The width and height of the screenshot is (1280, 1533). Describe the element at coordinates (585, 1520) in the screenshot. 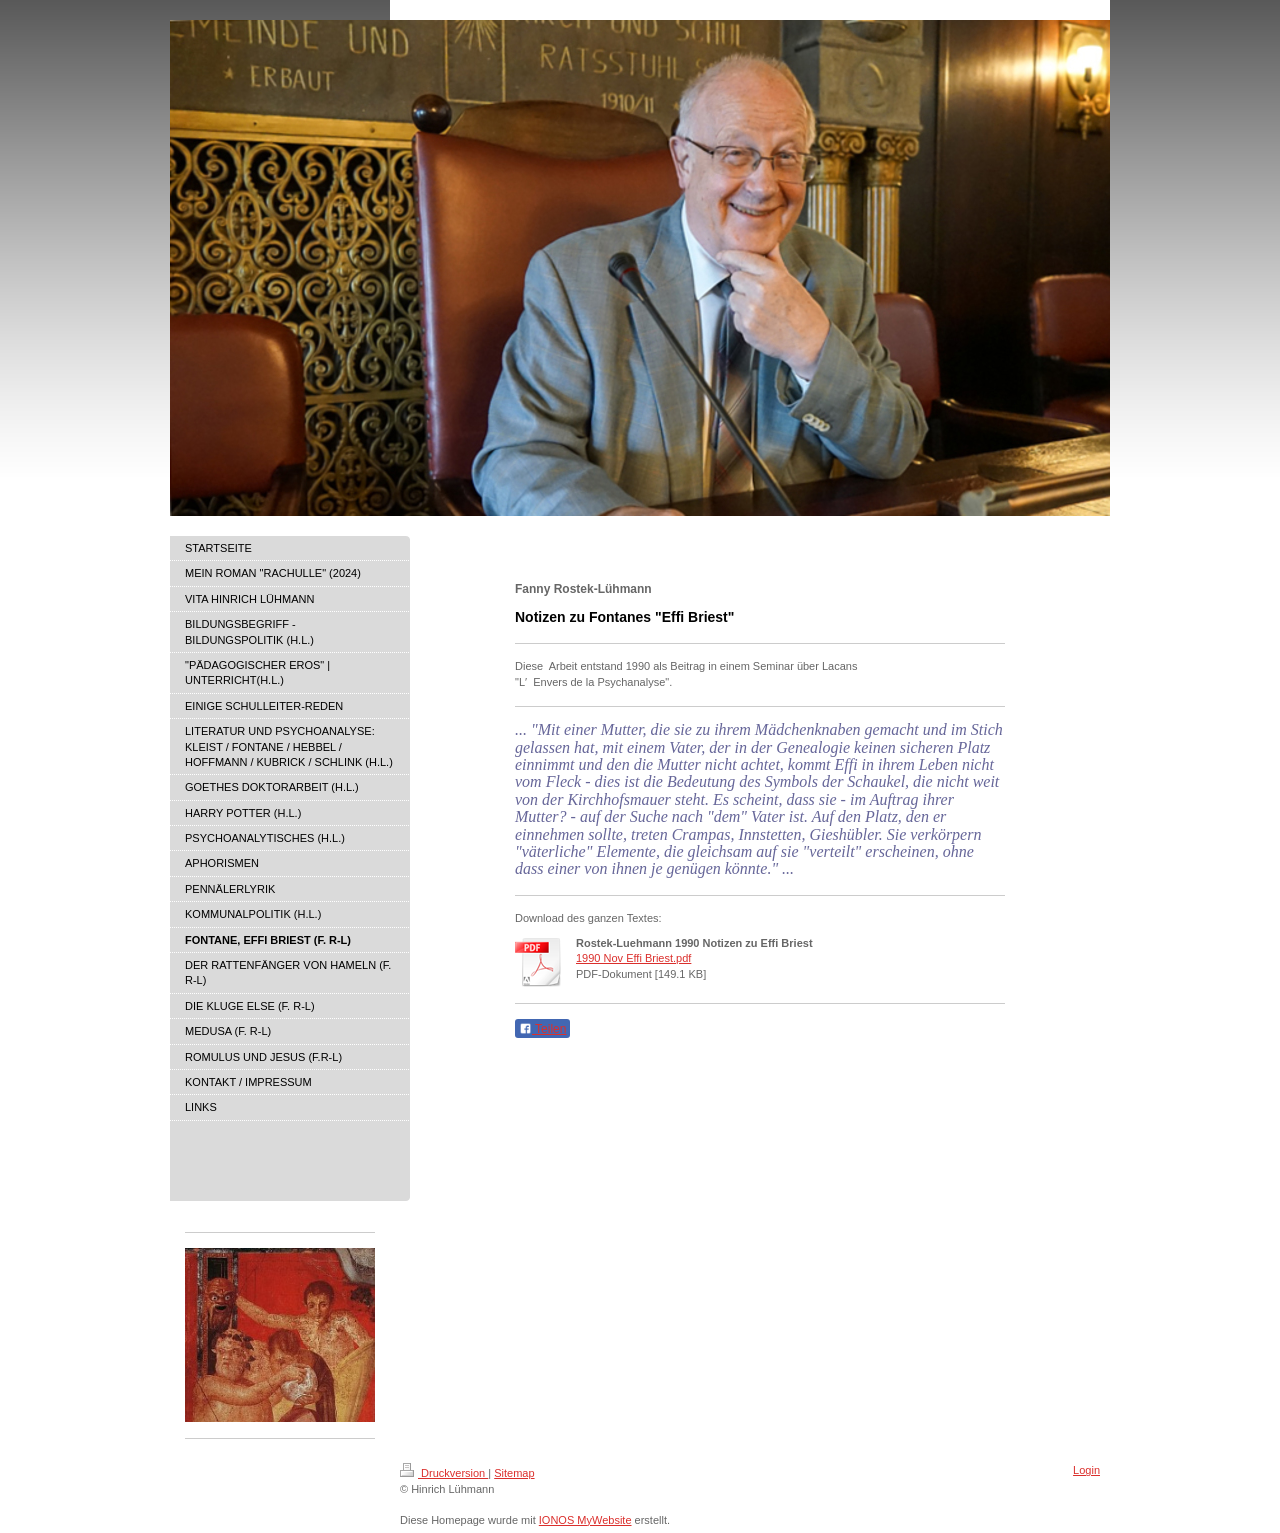

I see `IONOS MyWebsite` at that location.